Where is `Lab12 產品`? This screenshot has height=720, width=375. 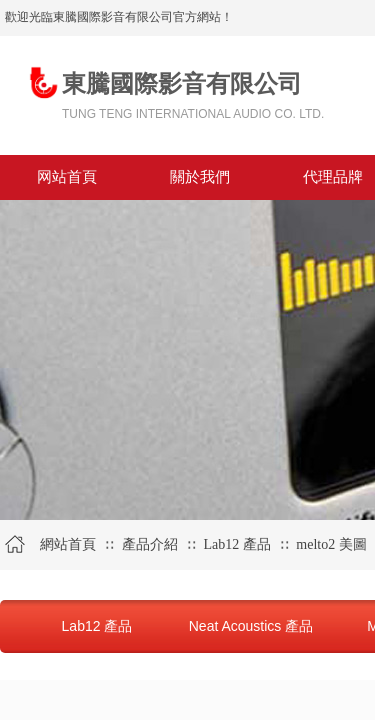 Lab12 產品 is located at coordinates (236, 544).